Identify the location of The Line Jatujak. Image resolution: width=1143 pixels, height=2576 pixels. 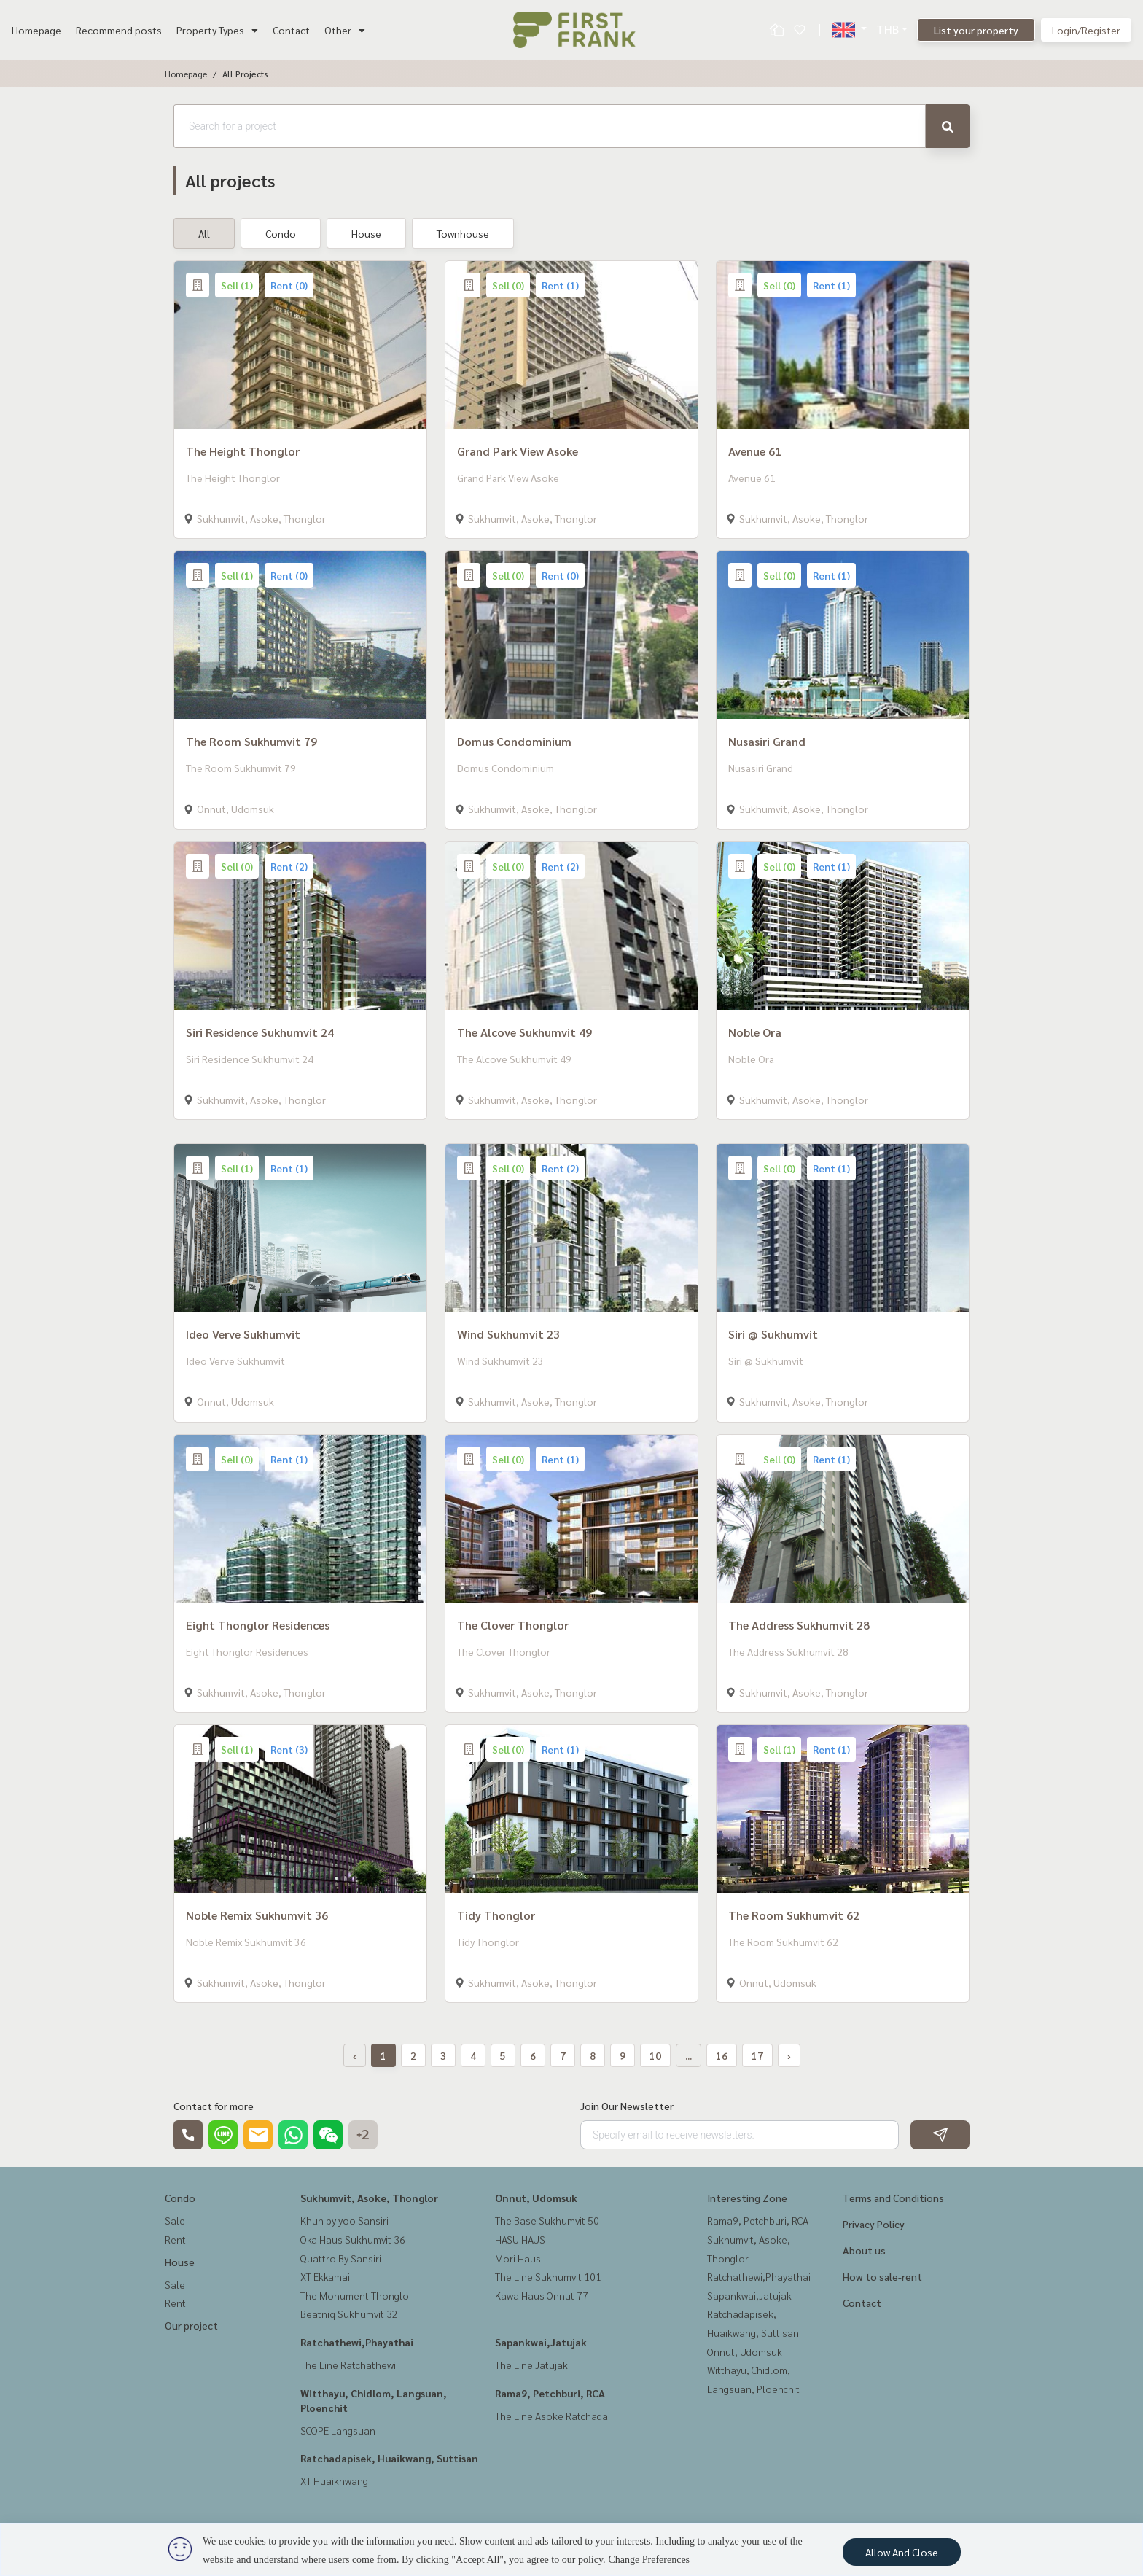
(531, 2364).